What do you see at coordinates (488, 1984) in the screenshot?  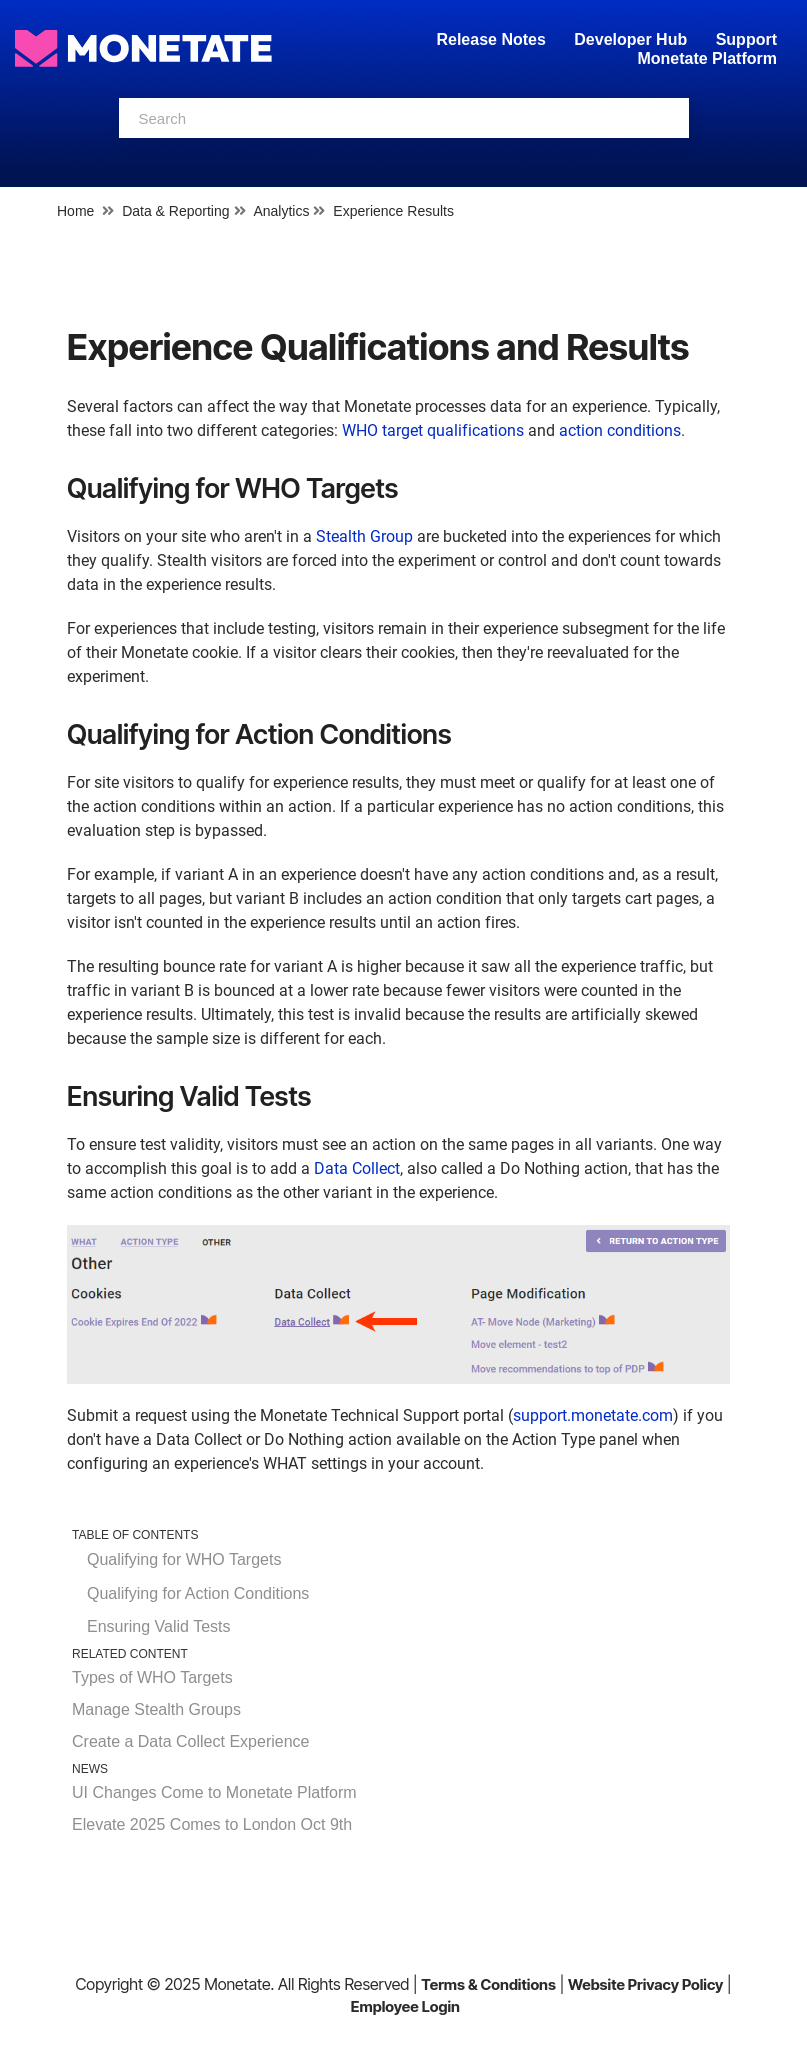 I see `Terms & Conditions` at bounding box center [488, 1984].